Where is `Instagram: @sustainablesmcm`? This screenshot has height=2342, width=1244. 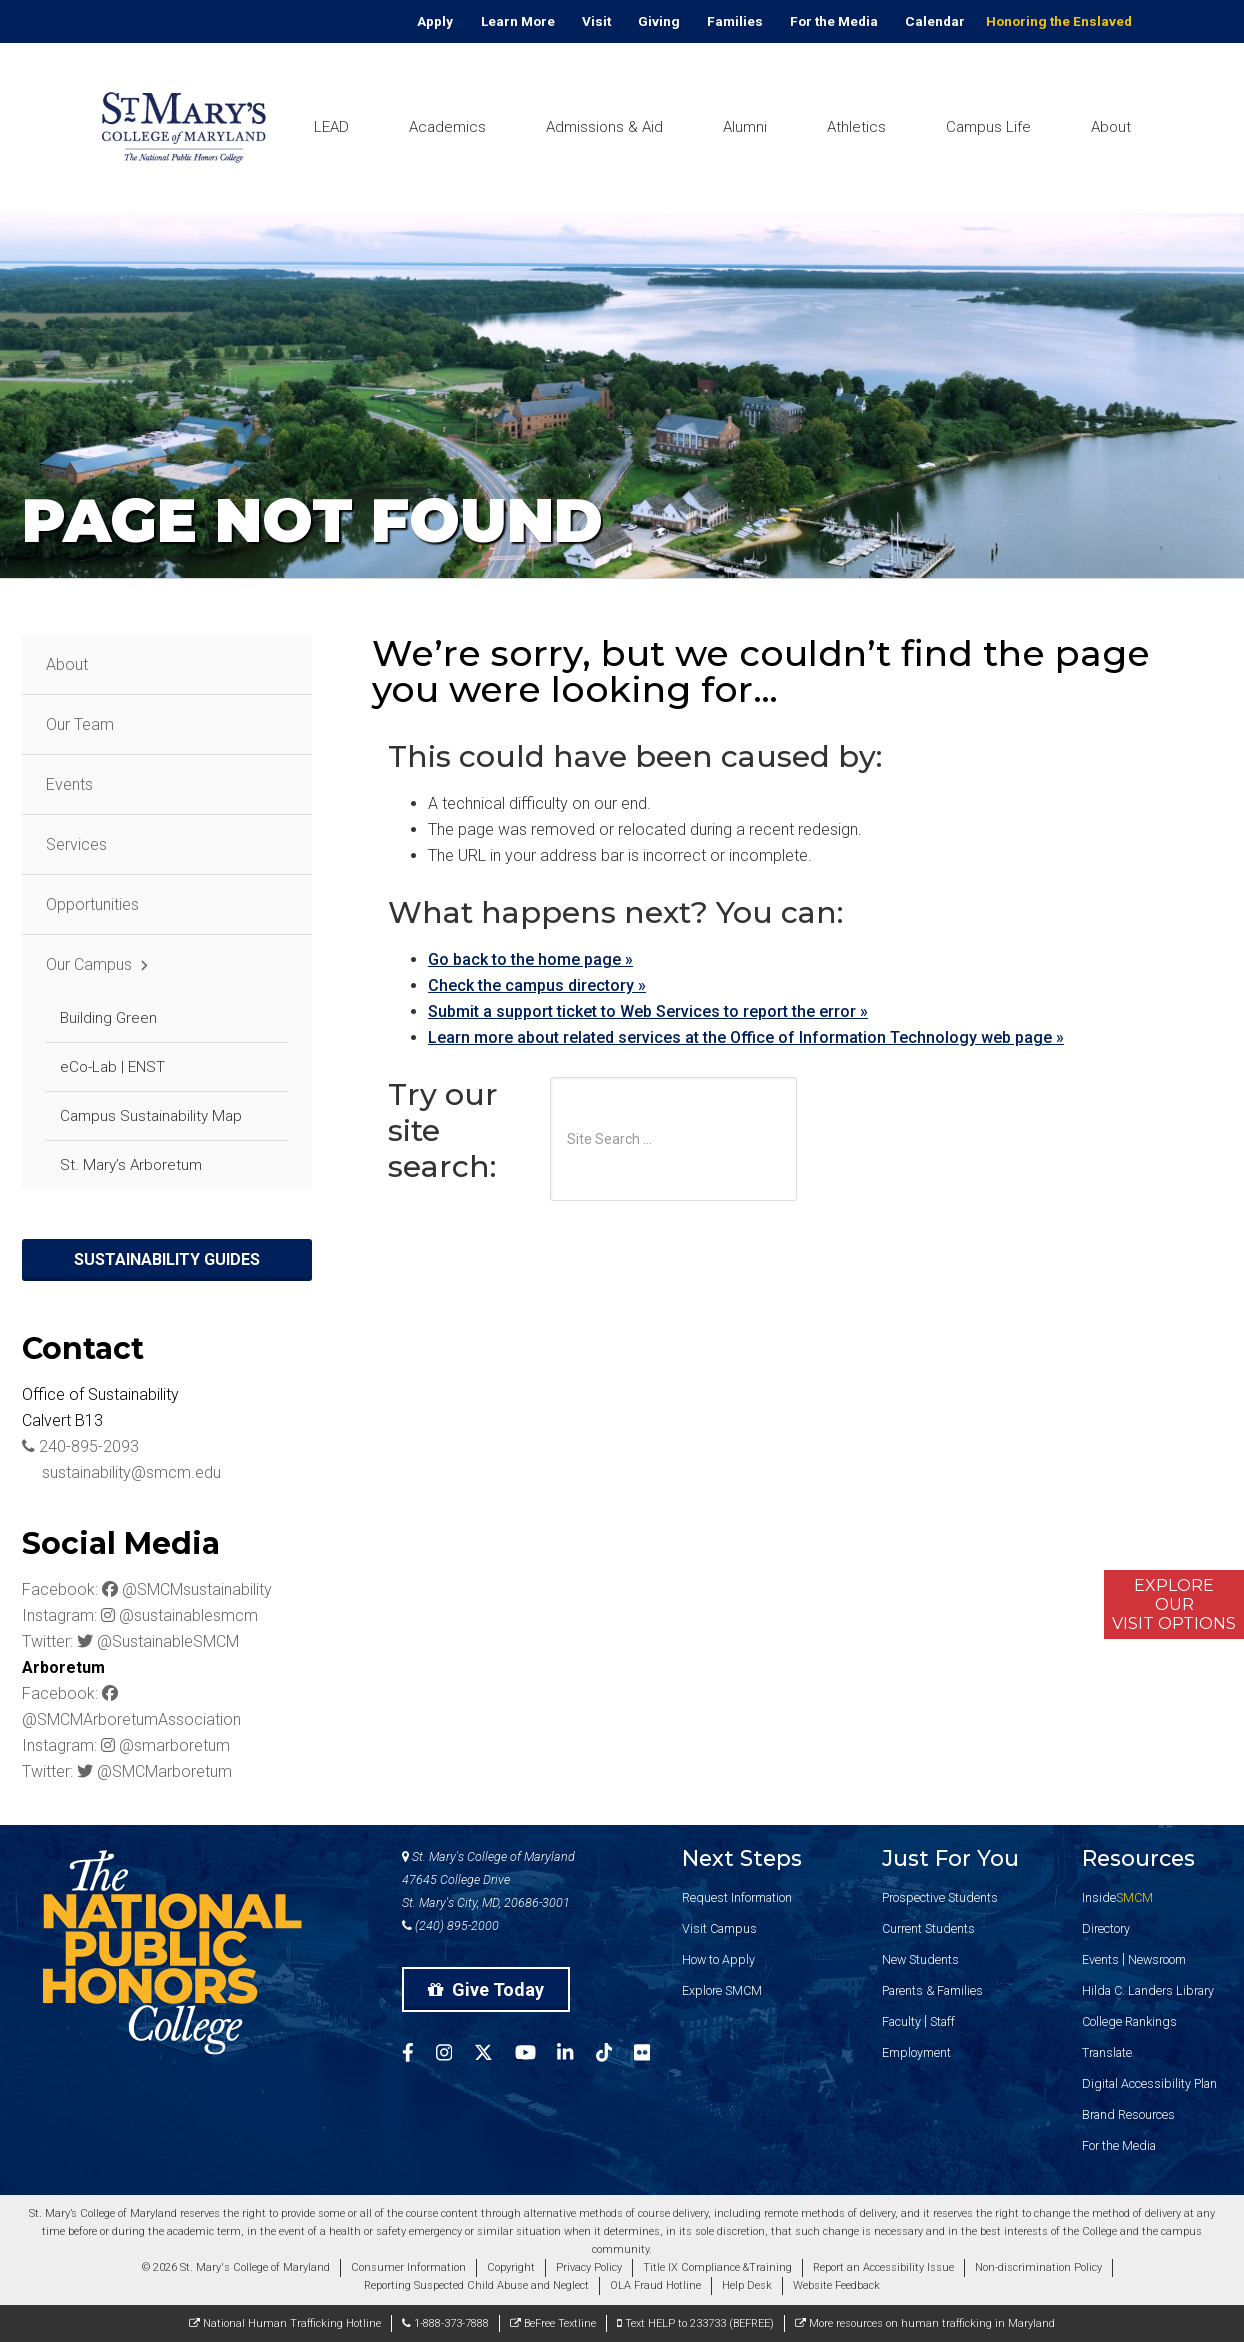
Instagram: @sustainablesmcm is located at coordinates (140, 1615).